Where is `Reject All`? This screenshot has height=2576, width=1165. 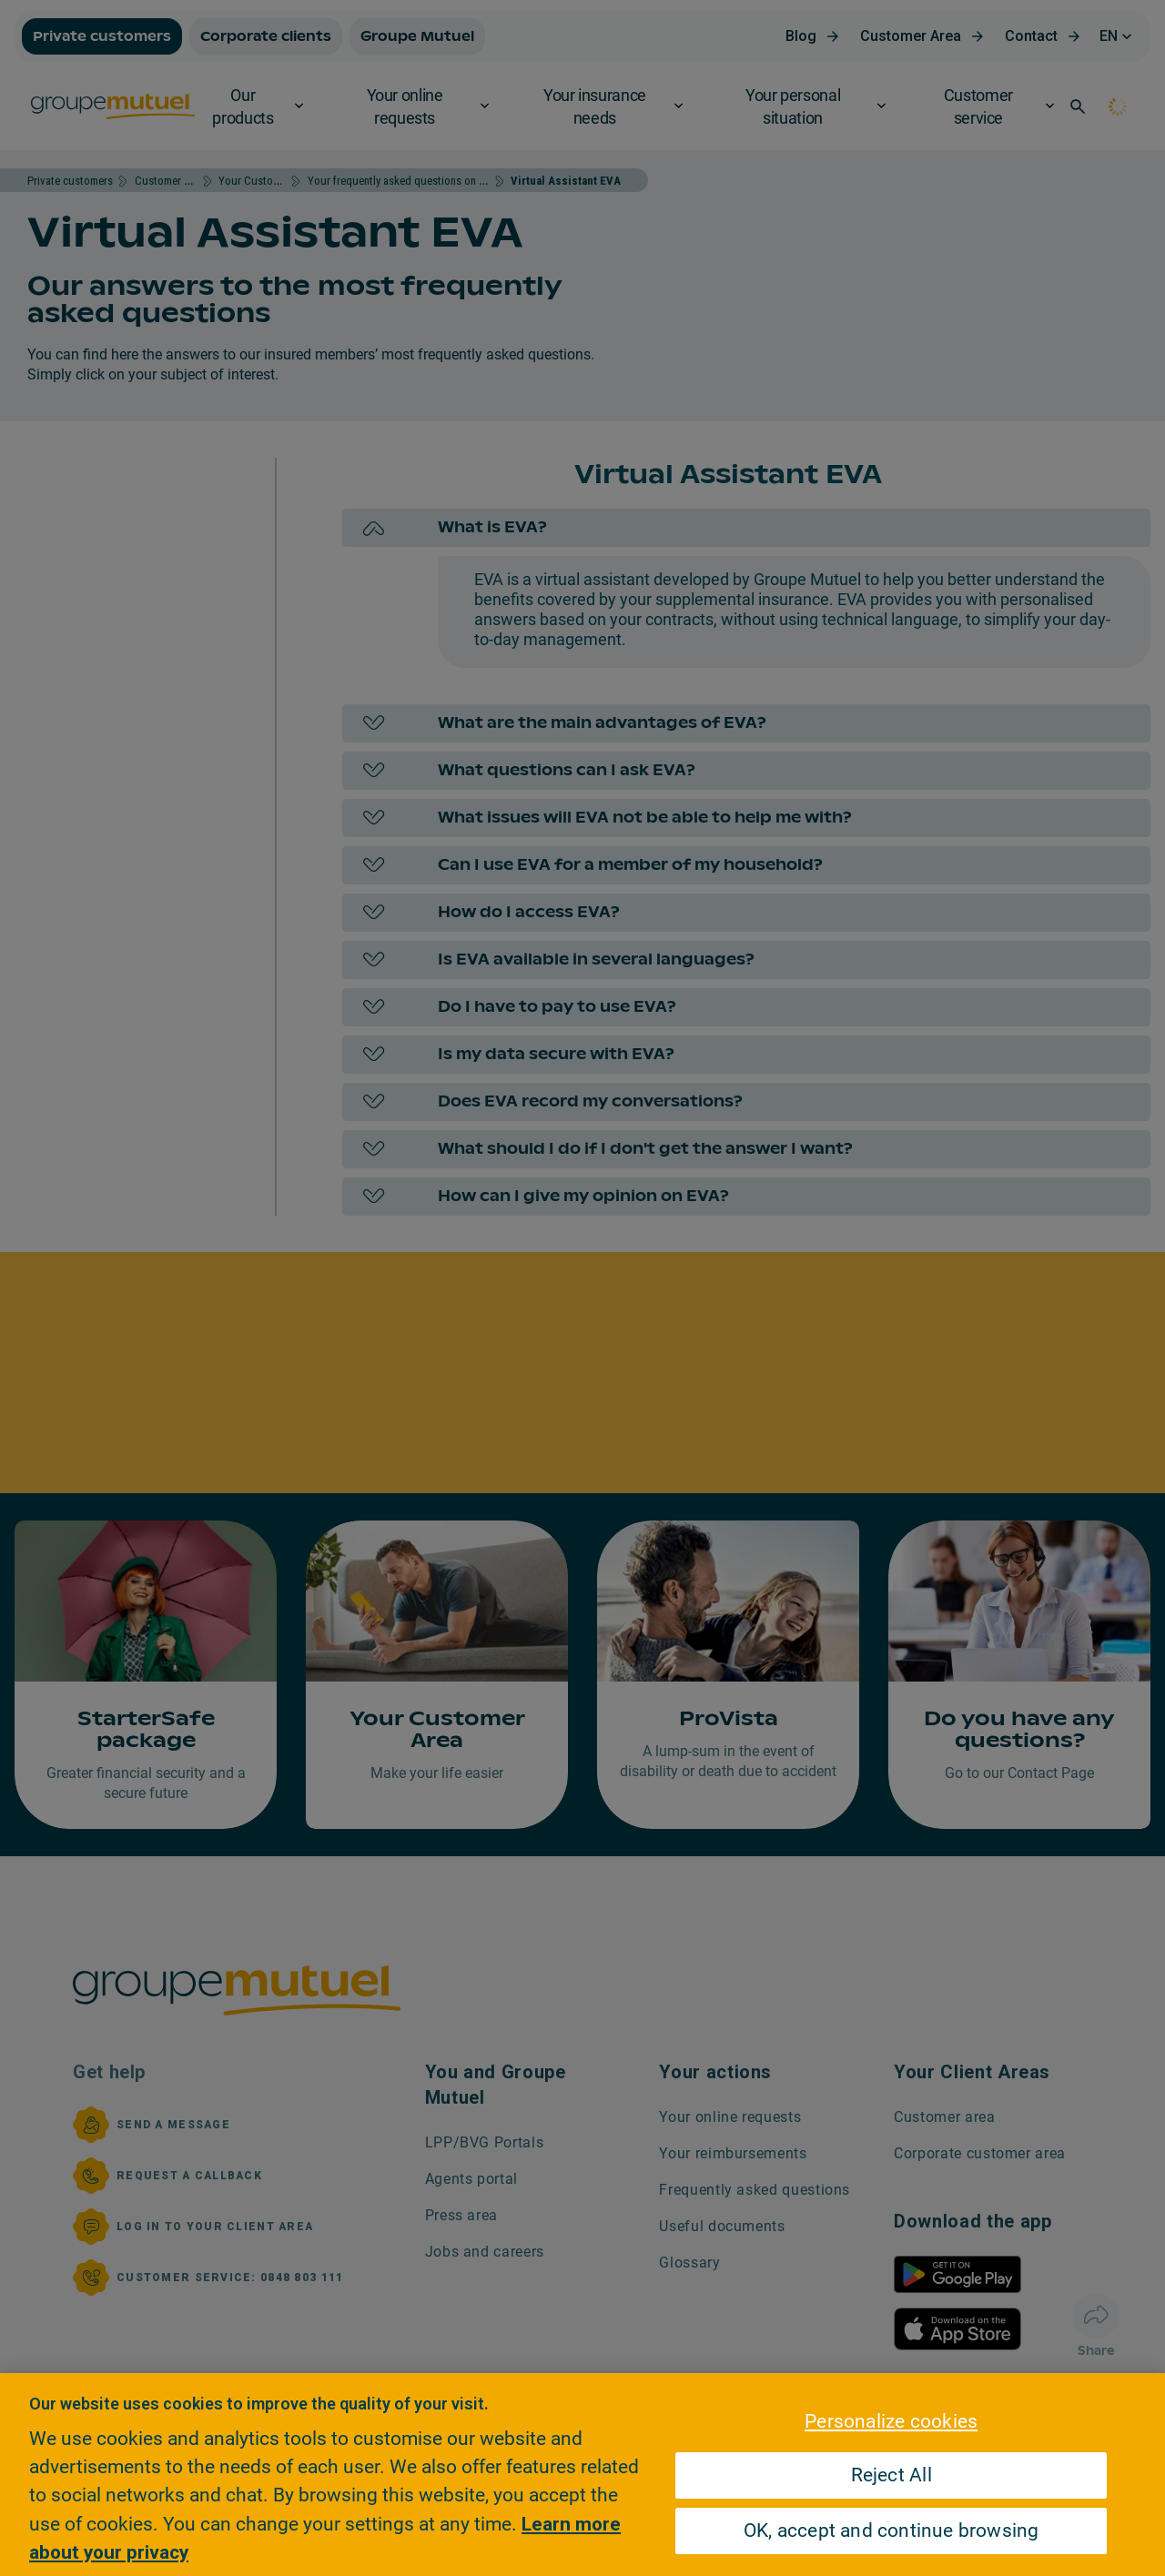 Reject All is located at coordinates (891, 2476).